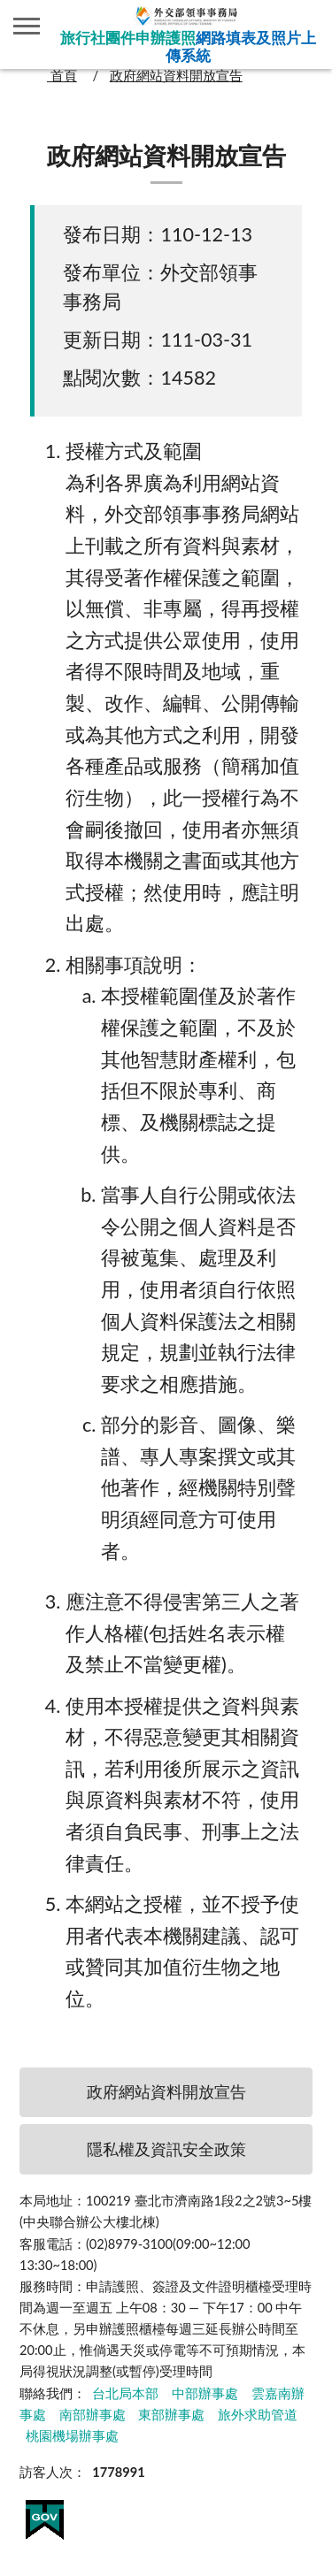  What do you see at coordinates (62, 75) in the screenshot?
I see `首頁` at bounding box center [62, 75].